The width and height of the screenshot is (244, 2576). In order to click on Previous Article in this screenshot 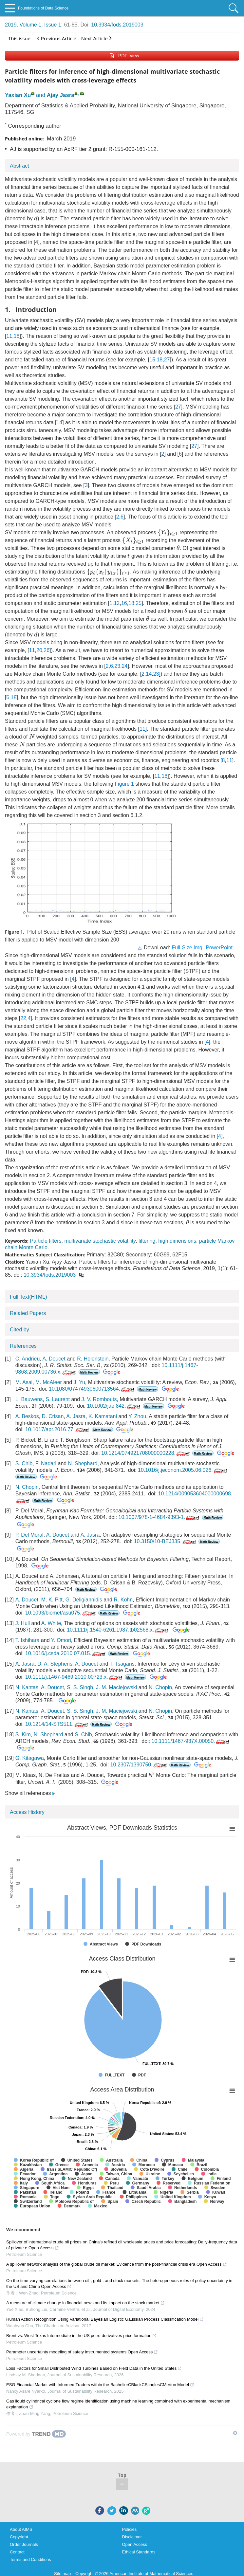, I will do `click(56, 38)`.